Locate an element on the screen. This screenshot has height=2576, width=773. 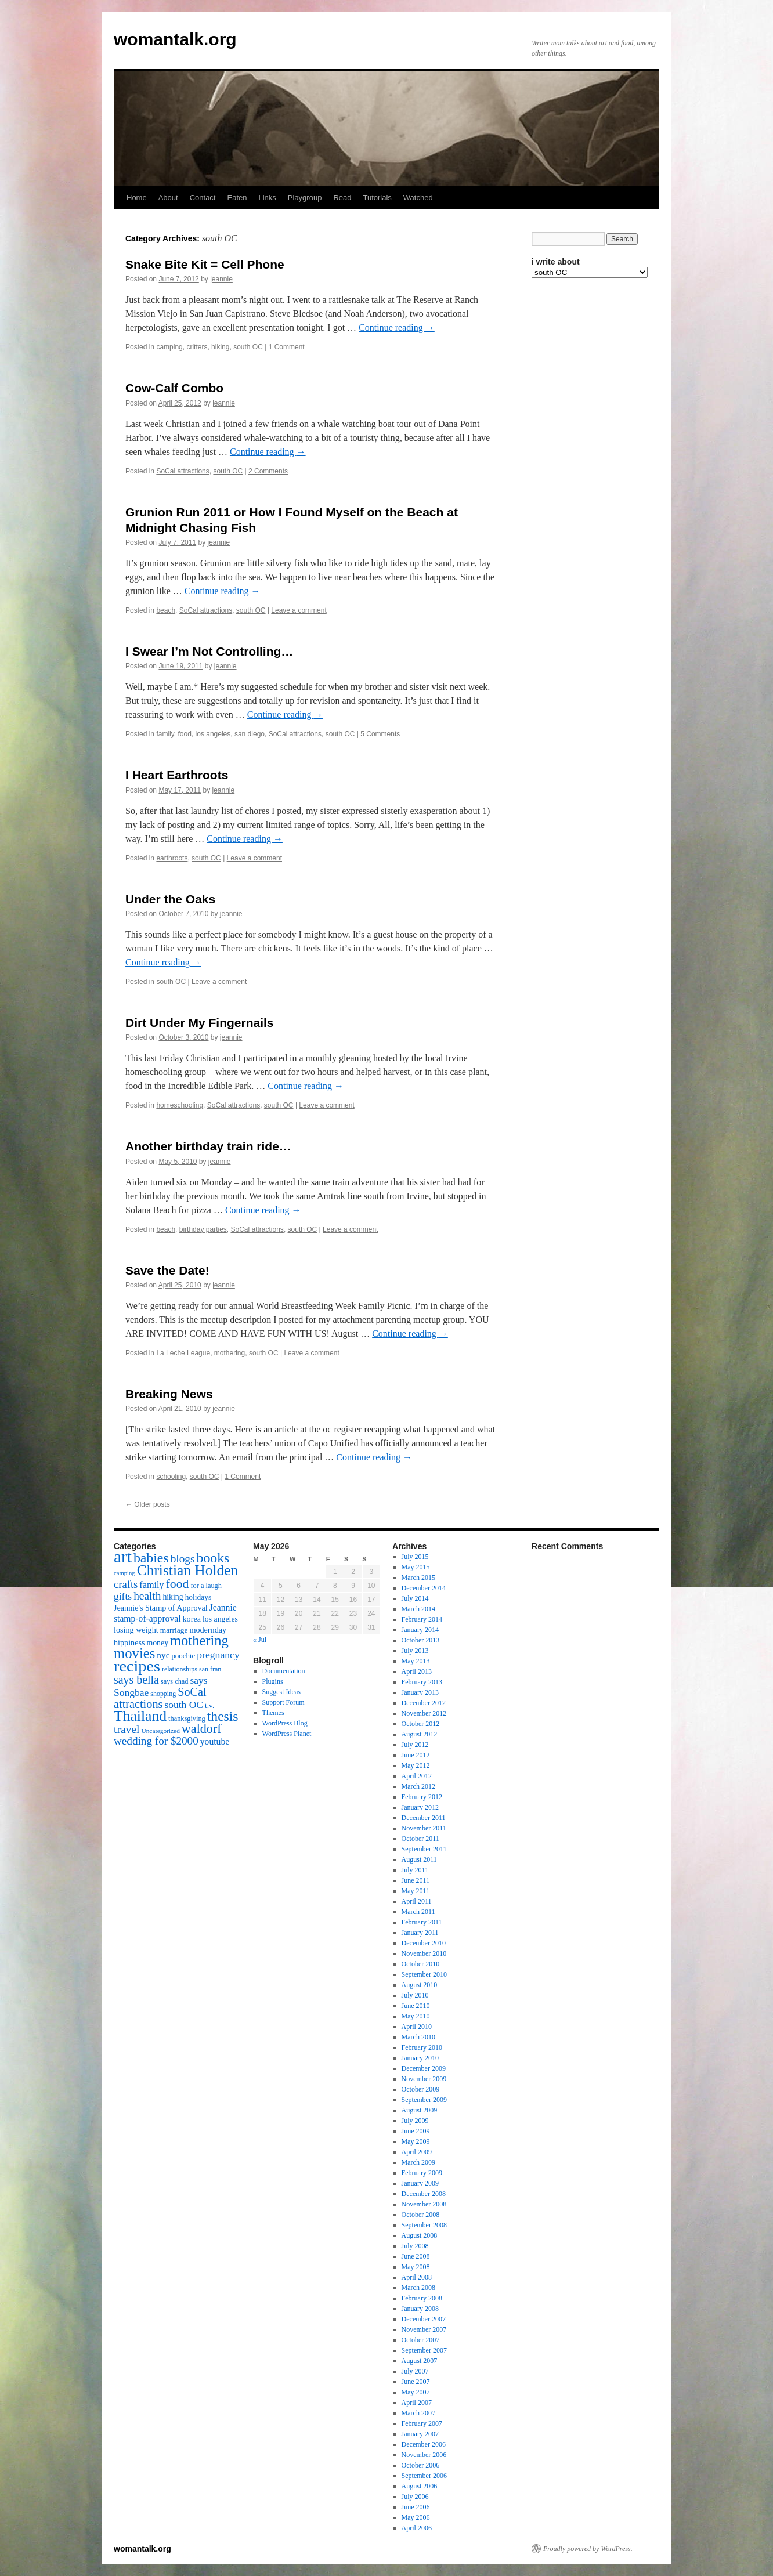
waldorf [waldorf (53 items)] is located at coordinates (202, 1728).